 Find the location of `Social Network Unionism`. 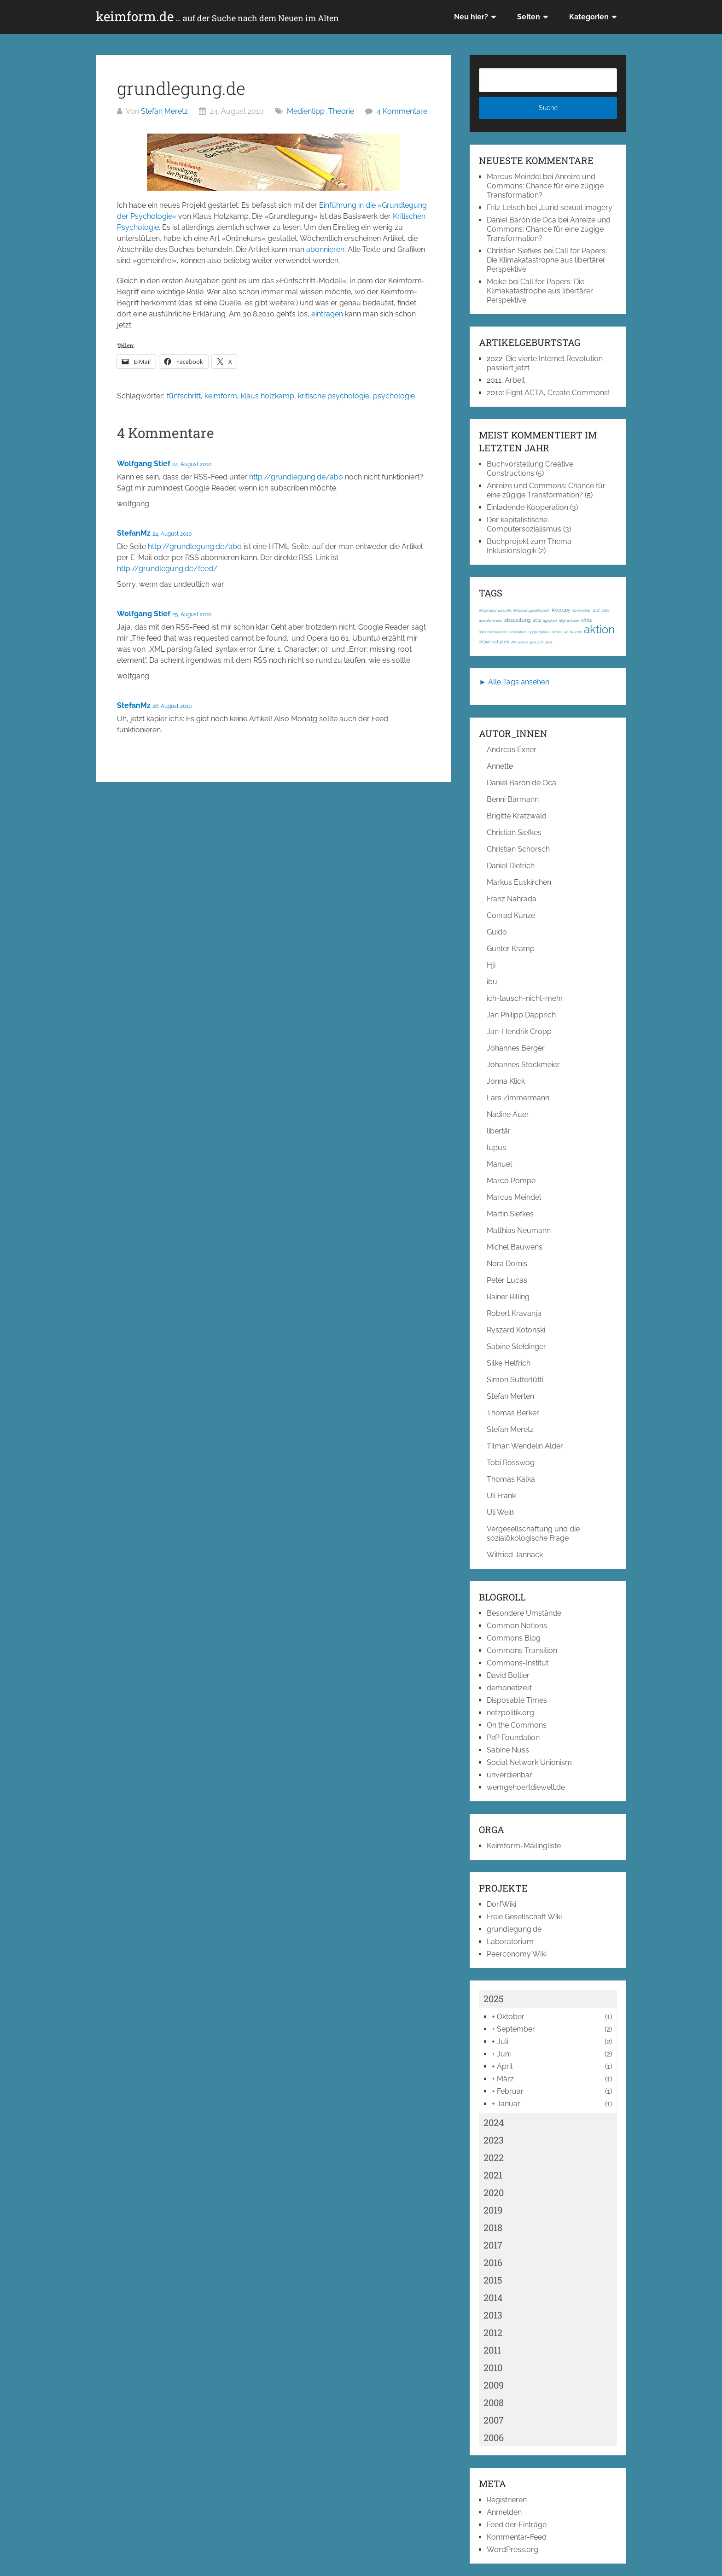

Social Network Unionism is located at coordinates (529, 1762).